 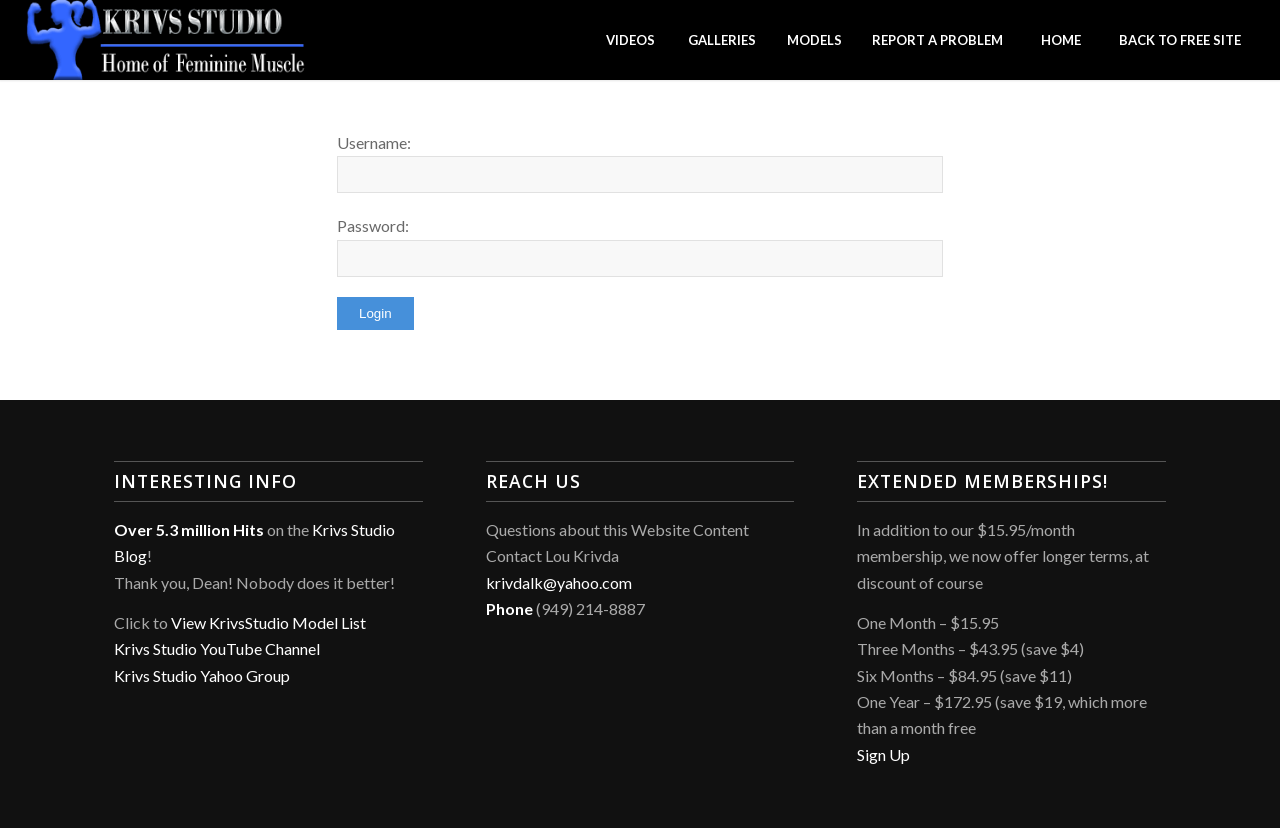 I want to click on Krivs Studio YouTube Channel, so click(x=217, y=648).